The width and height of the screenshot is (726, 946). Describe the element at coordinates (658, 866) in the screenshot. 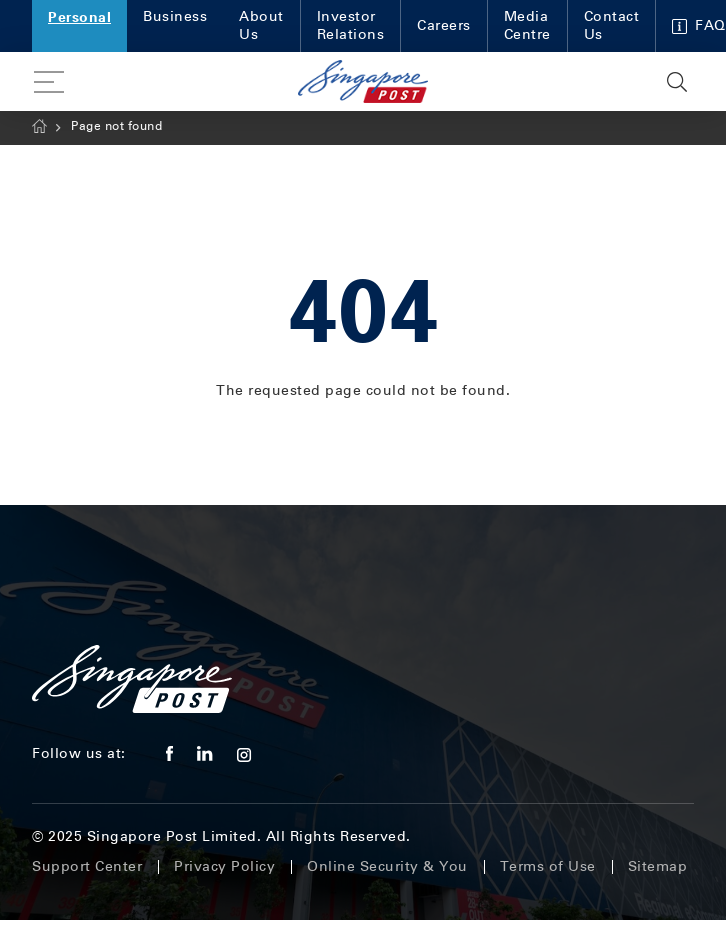

I see `Sitemap` at that location.